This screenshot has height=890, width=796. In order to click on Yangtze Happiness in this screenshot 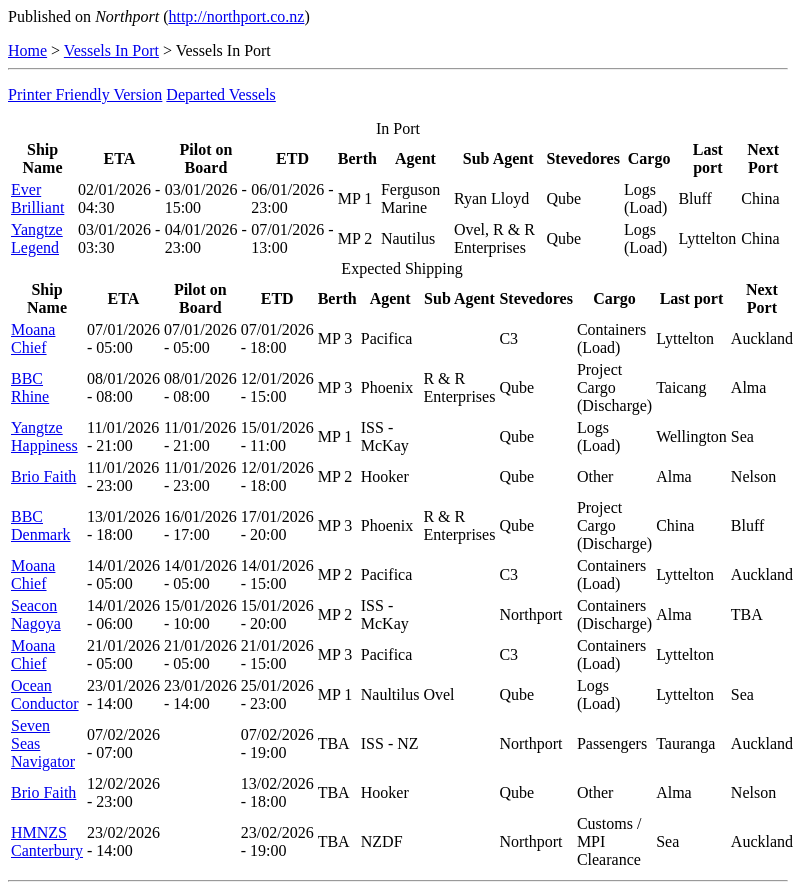, I will do `click(44, 436)`.